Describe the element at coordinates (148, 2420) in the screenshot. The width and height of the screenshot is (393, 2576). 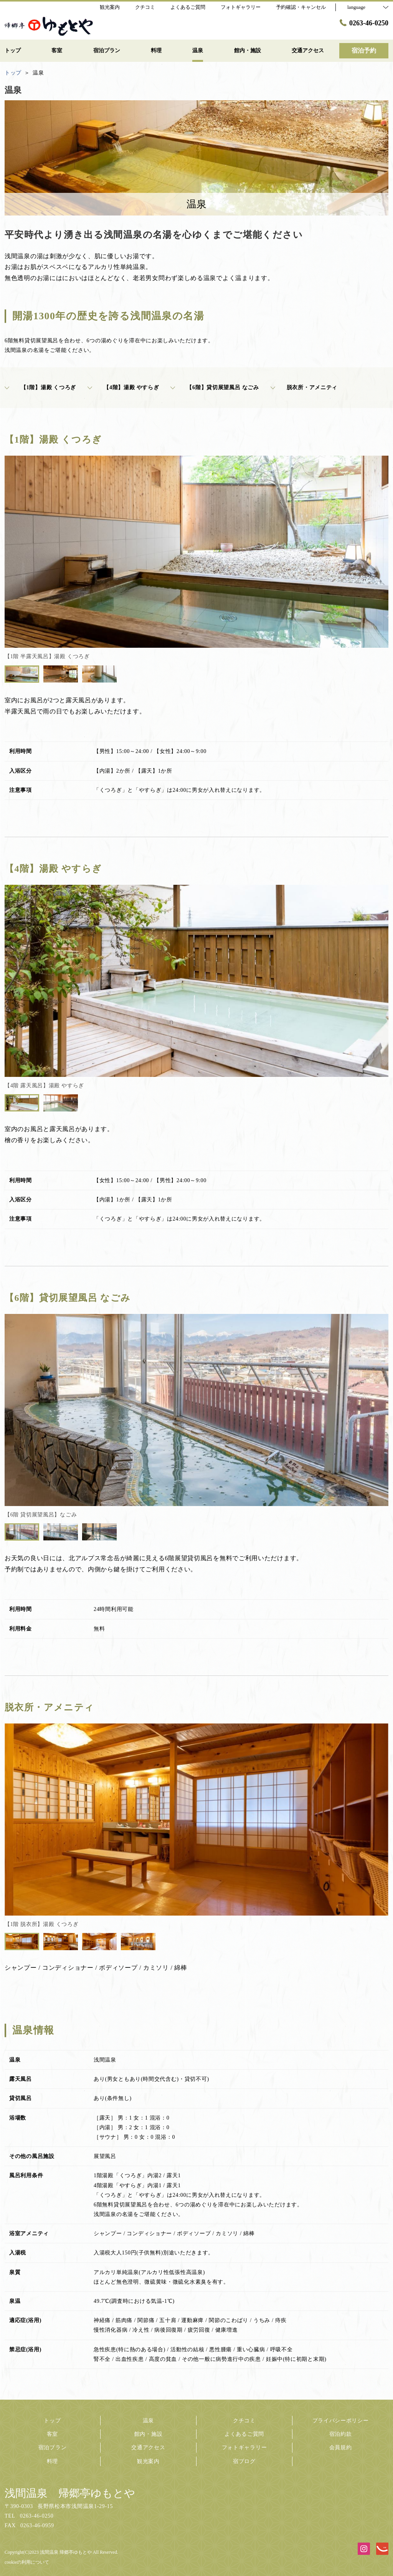
I see `温泉` at that location.